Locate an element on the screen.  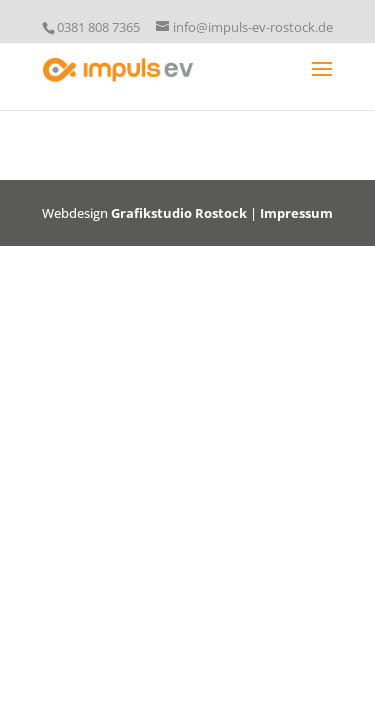
Grafikstudio Rostock is located at coordinates (179, 213).